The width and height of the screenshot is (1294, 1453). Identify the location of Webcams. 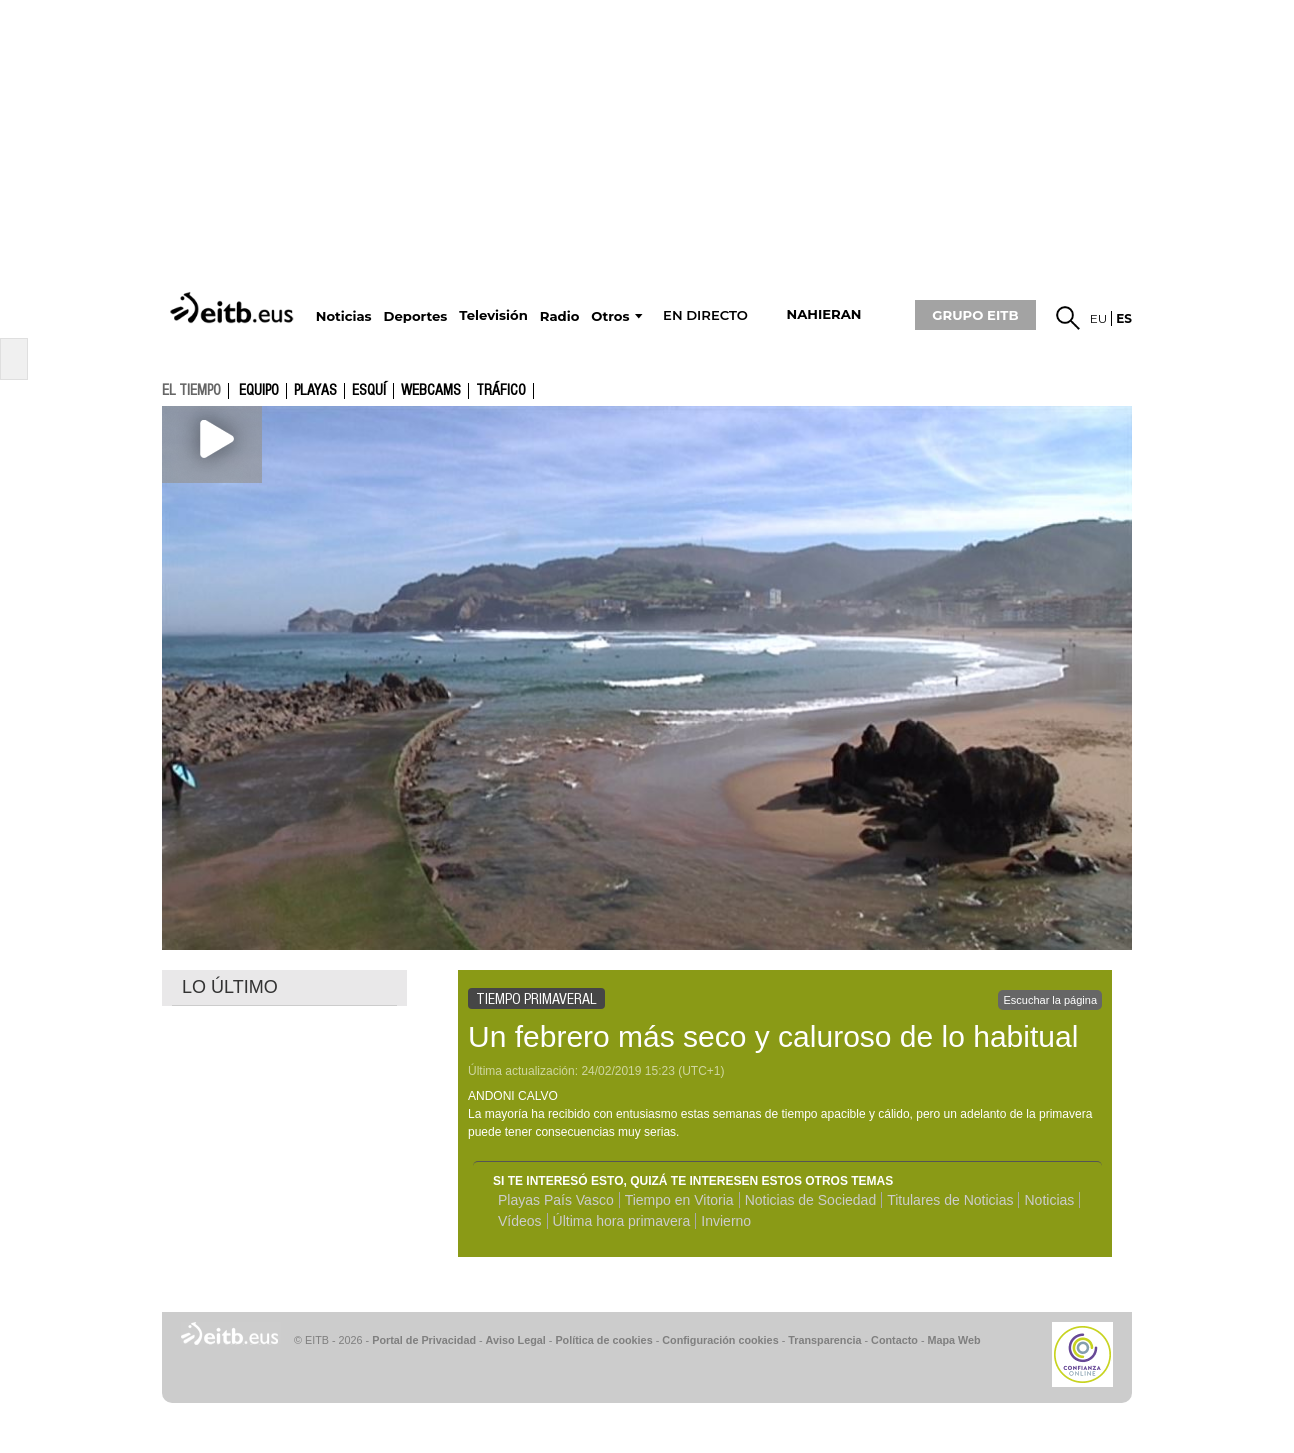
(431, 391).